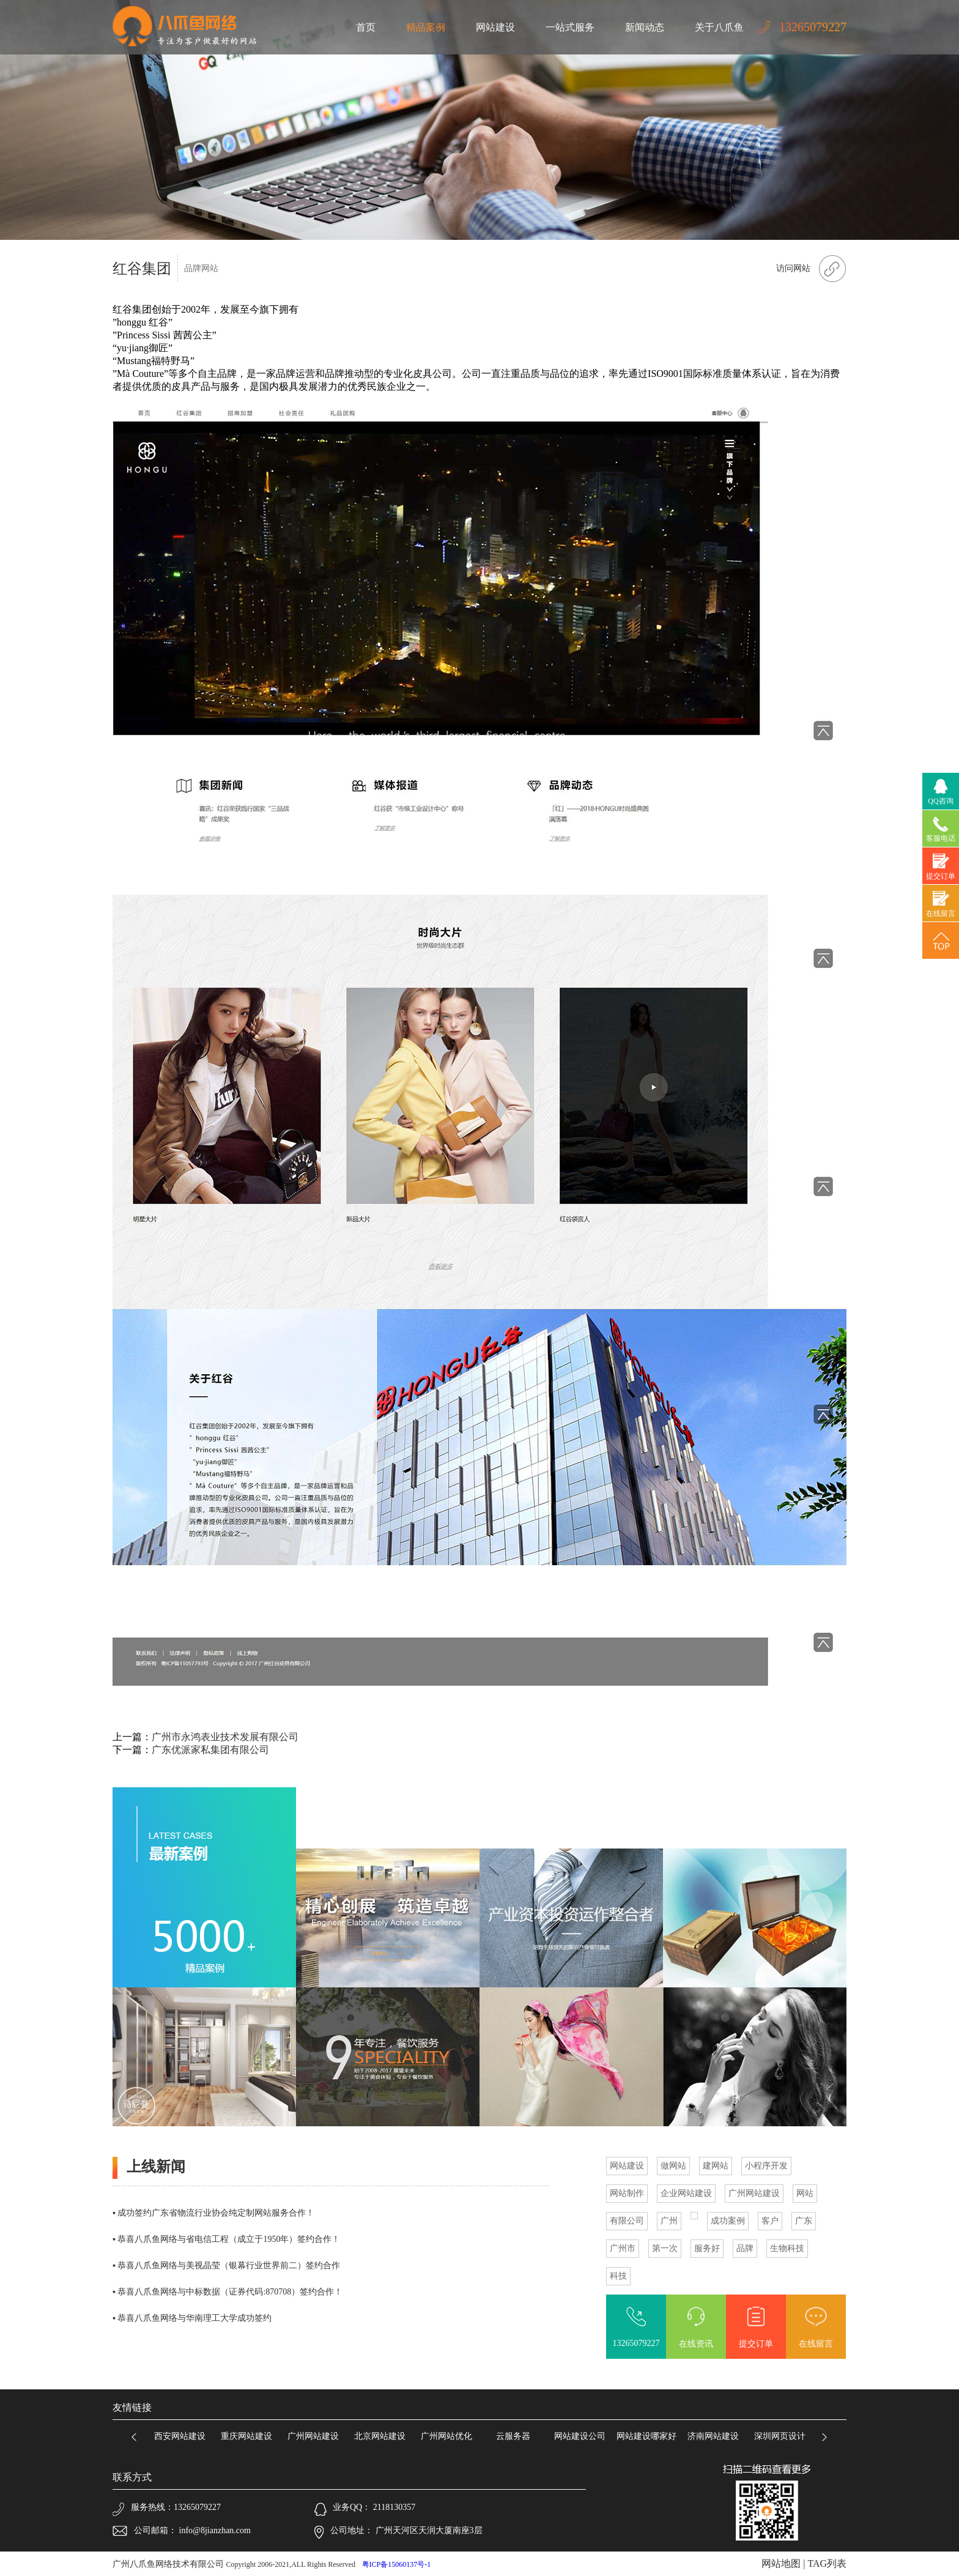 This screenshot has height=2576, width=959. I want to click on 西安网站建设, so click(184, 2436).